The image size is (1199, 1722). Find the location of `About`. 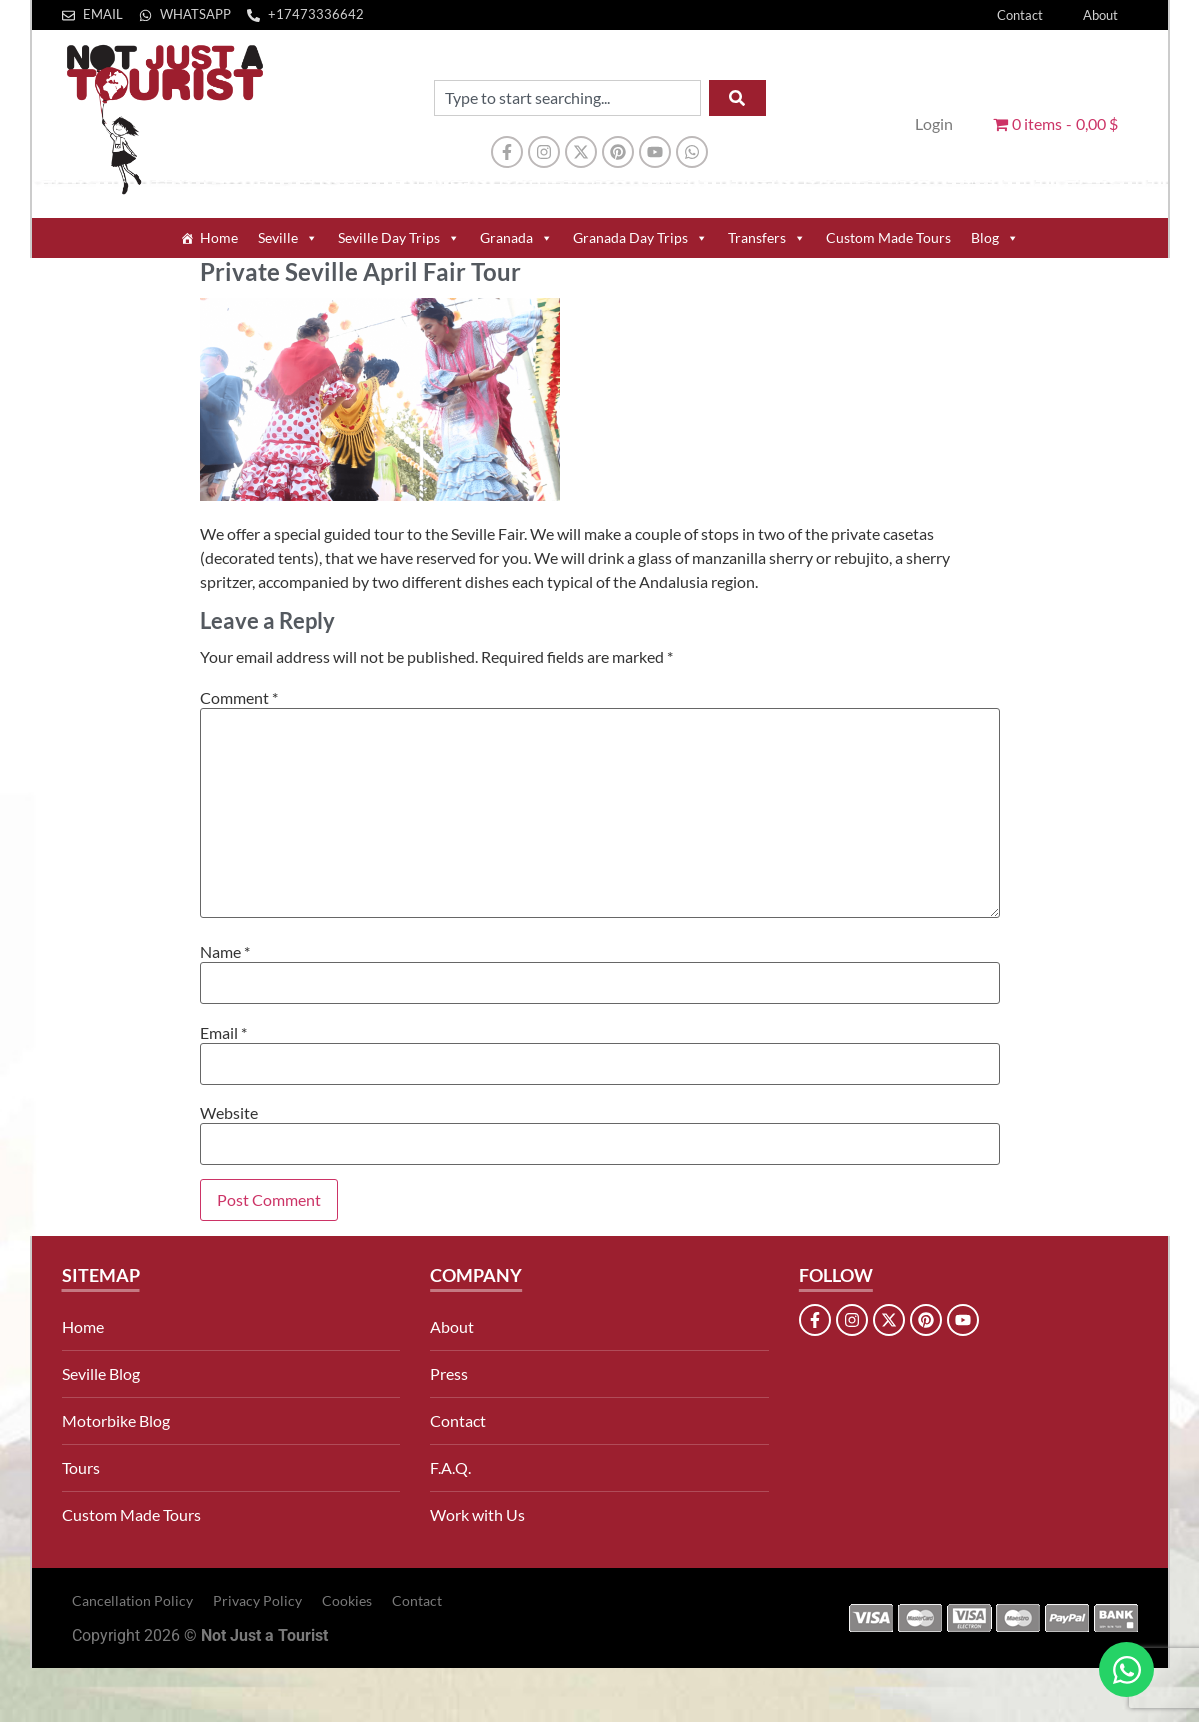

About is located at coordinates (1100, 15).